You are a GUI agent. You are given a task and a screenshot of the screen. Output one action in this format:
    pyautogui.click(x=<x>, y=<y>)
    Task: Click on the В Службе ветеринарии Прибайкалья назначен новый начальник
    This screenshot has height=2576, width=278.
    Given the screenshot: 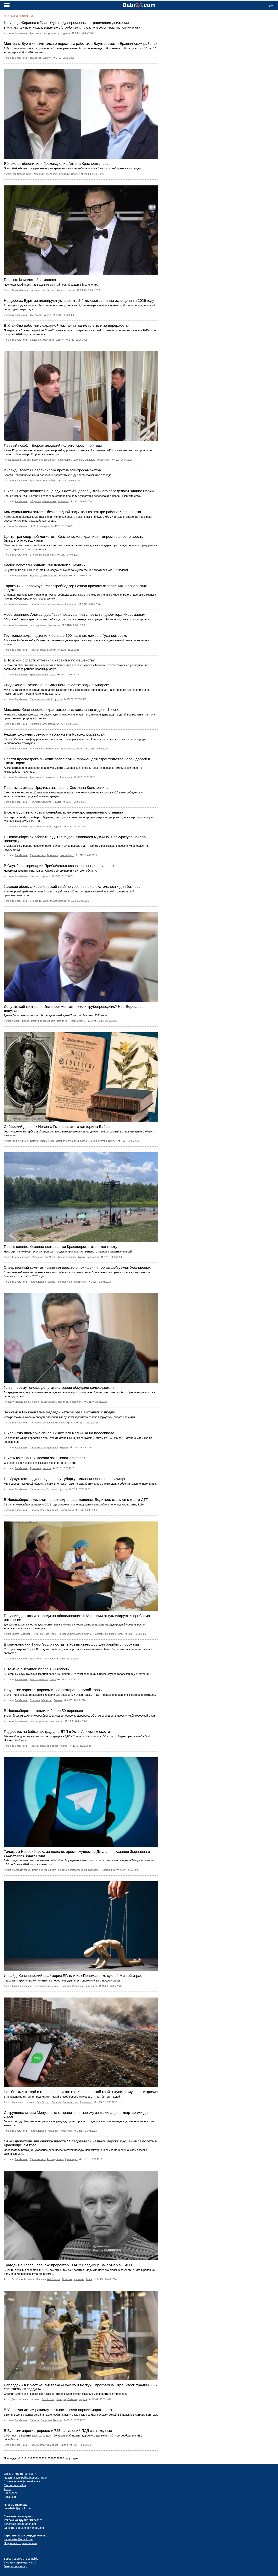 What is the action you would take?
    pyautogui.click(x=59, y=866)
    